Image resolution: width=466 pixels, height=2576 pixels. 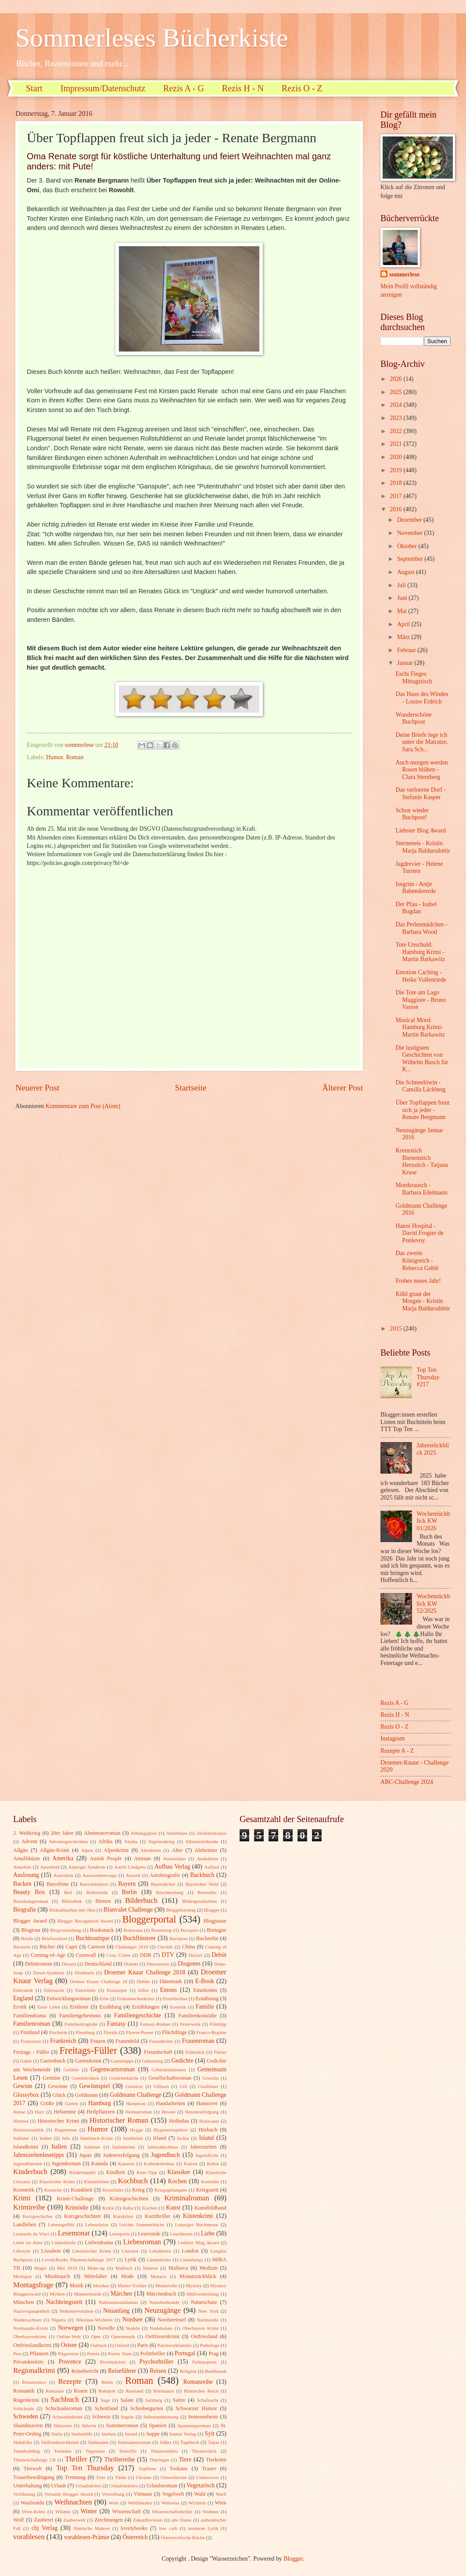 What do you see at coordinates (146, 2408) in the screenshot?
I see `Schrebergarten` at bounding box center [146, 2408].